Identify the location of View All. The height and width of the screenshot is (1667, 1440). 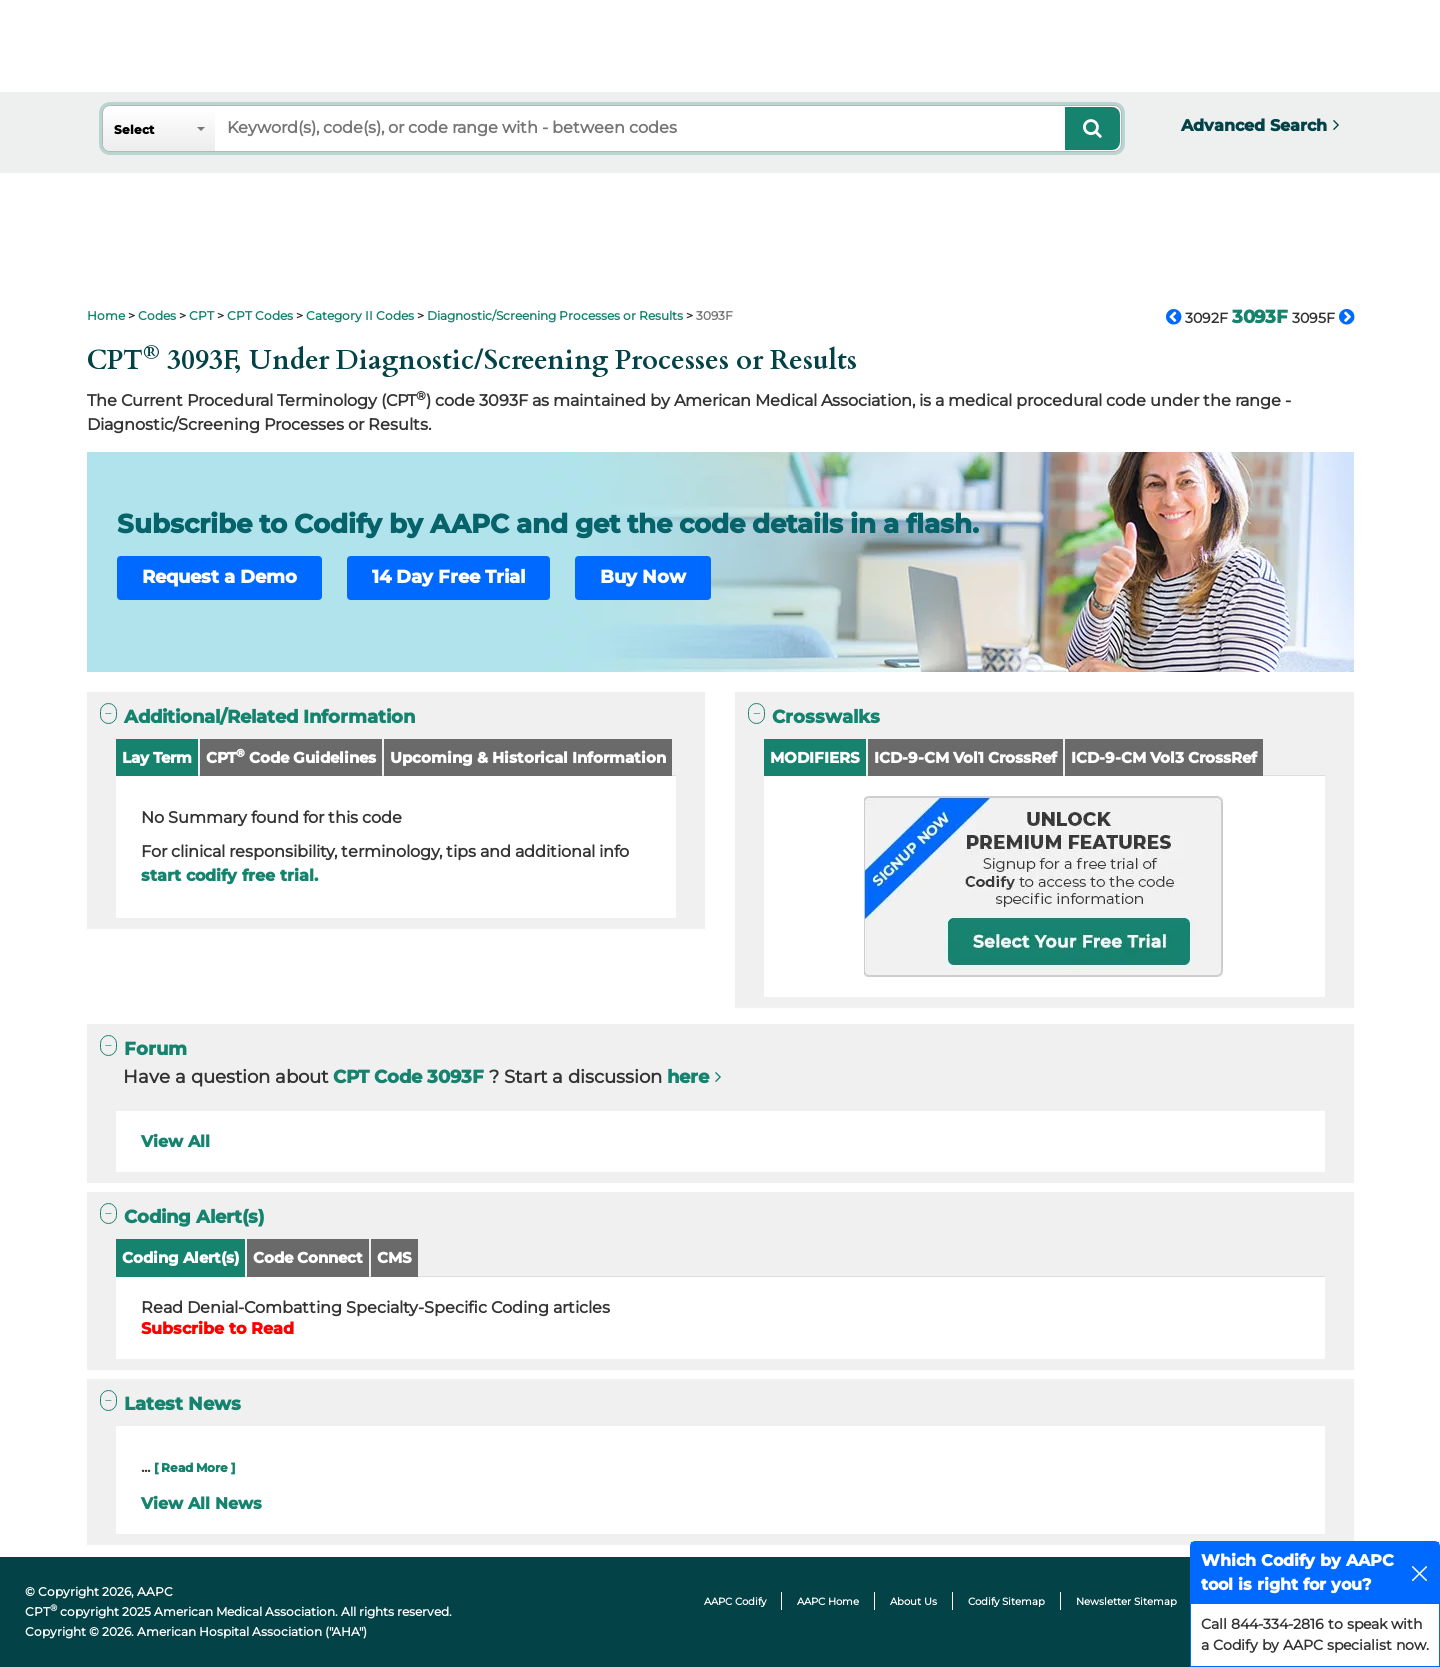
(175, 1141).